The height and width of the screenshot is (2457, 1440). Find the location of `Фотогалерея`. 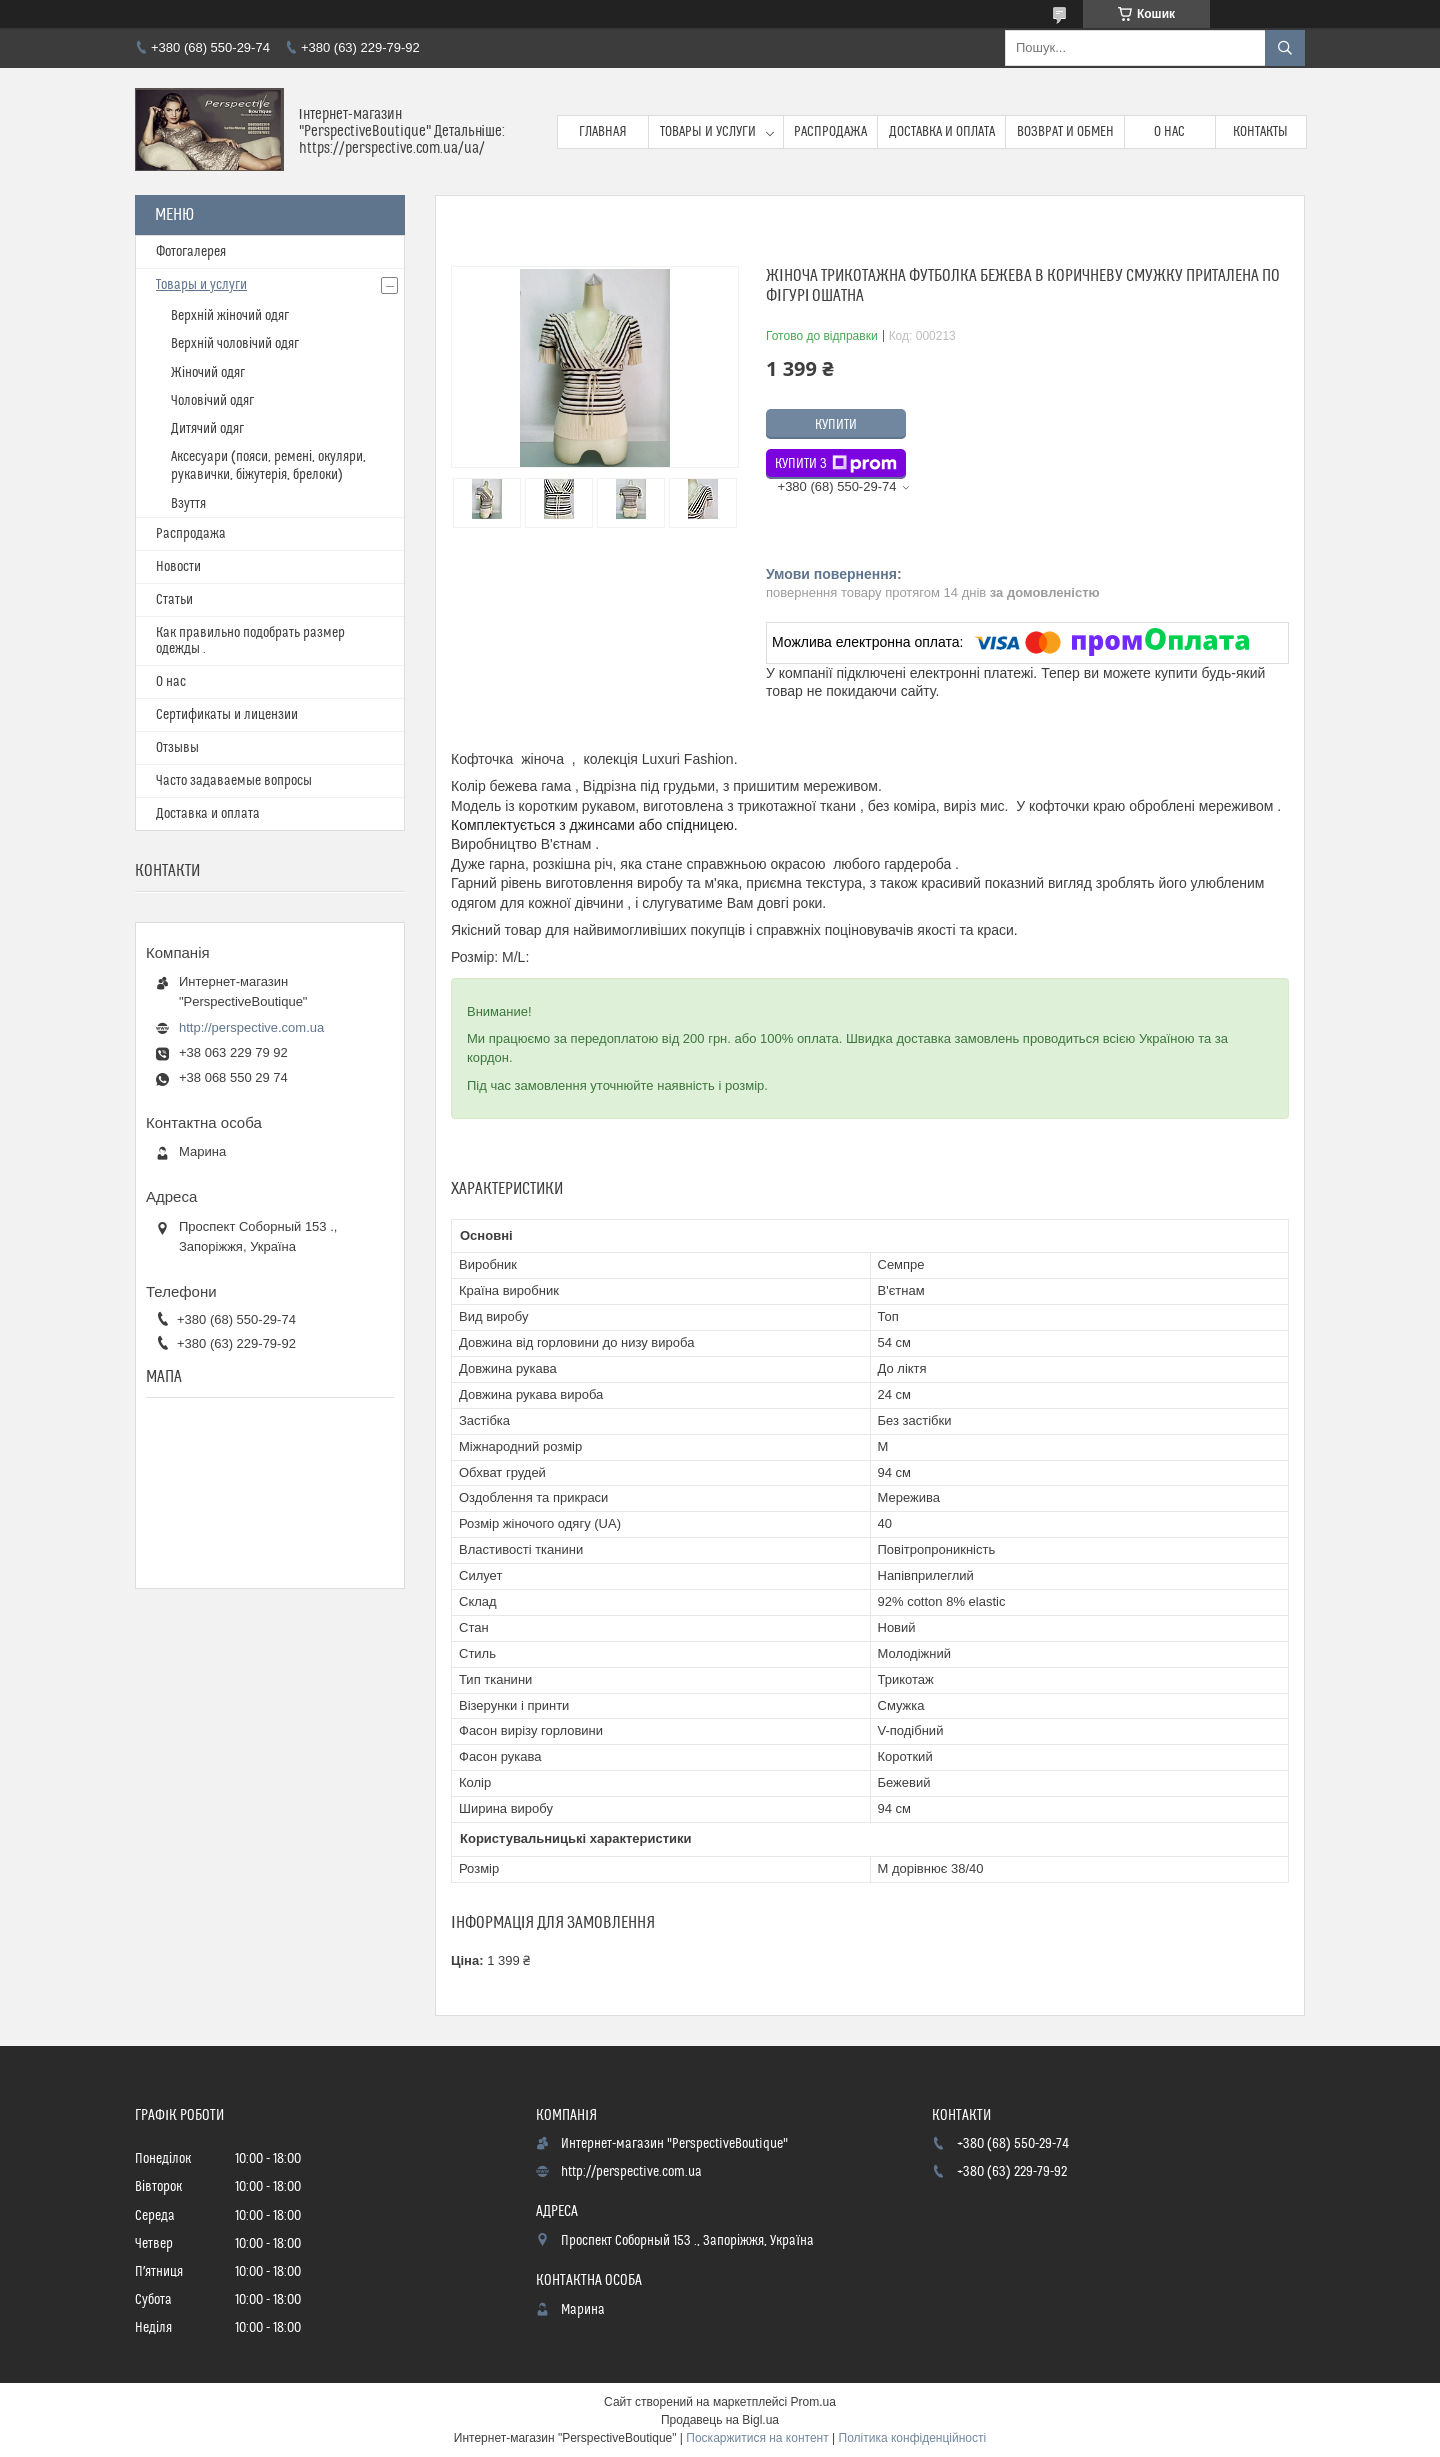

Фотогалерея is located at coordinates (191, 252).